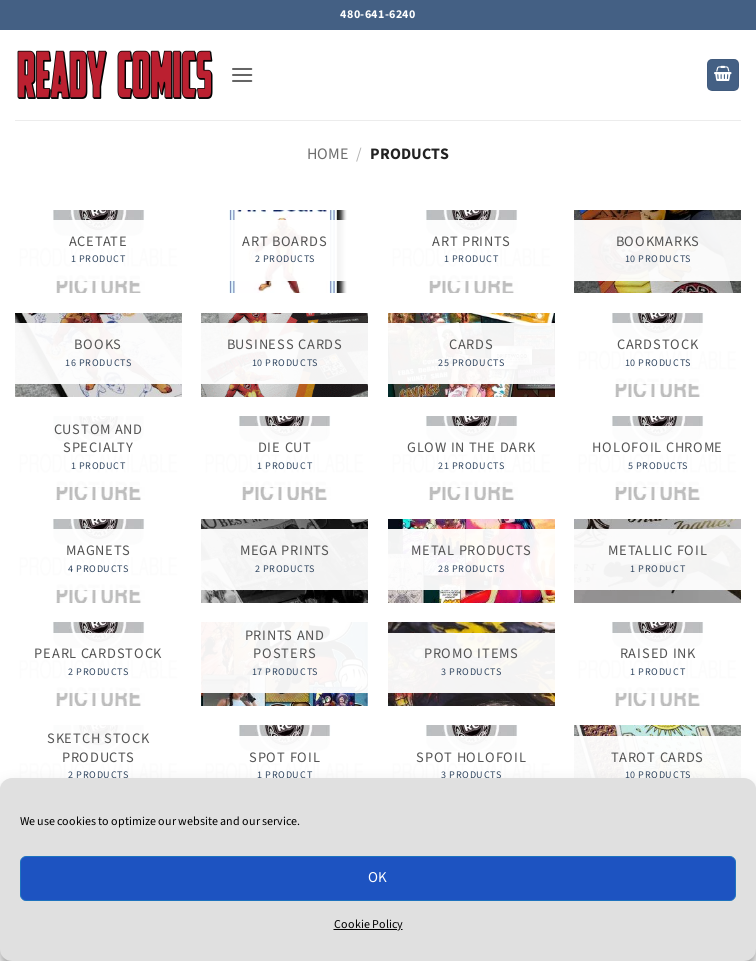  I want to click on [Visit product category Pearl Cardstock], so click(98, 663).